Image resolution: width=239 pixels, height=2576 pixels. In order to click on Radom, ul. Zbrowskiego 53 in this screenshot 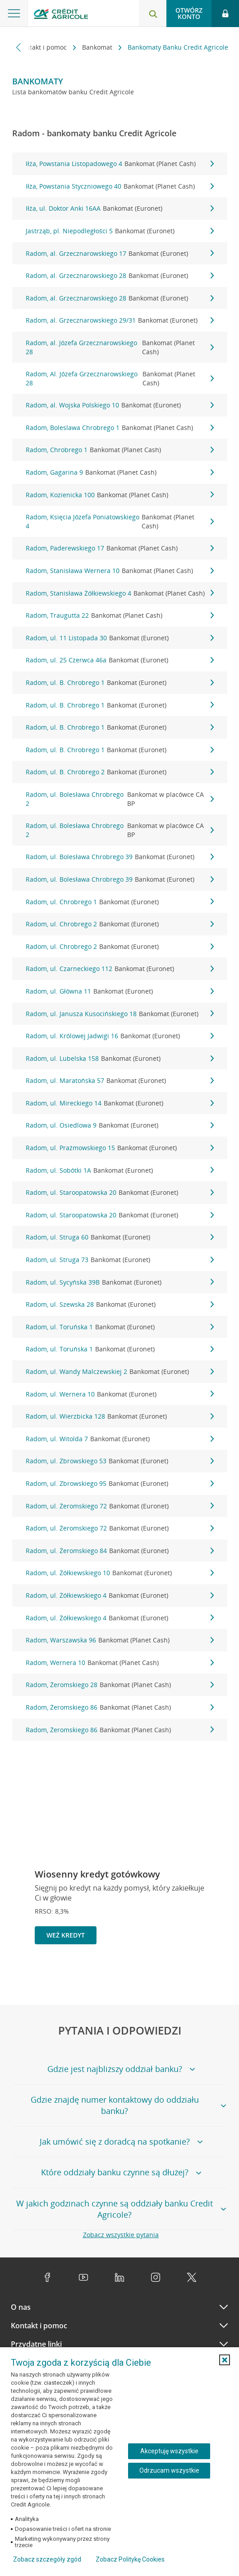, I will do `click(120, 1461)`.